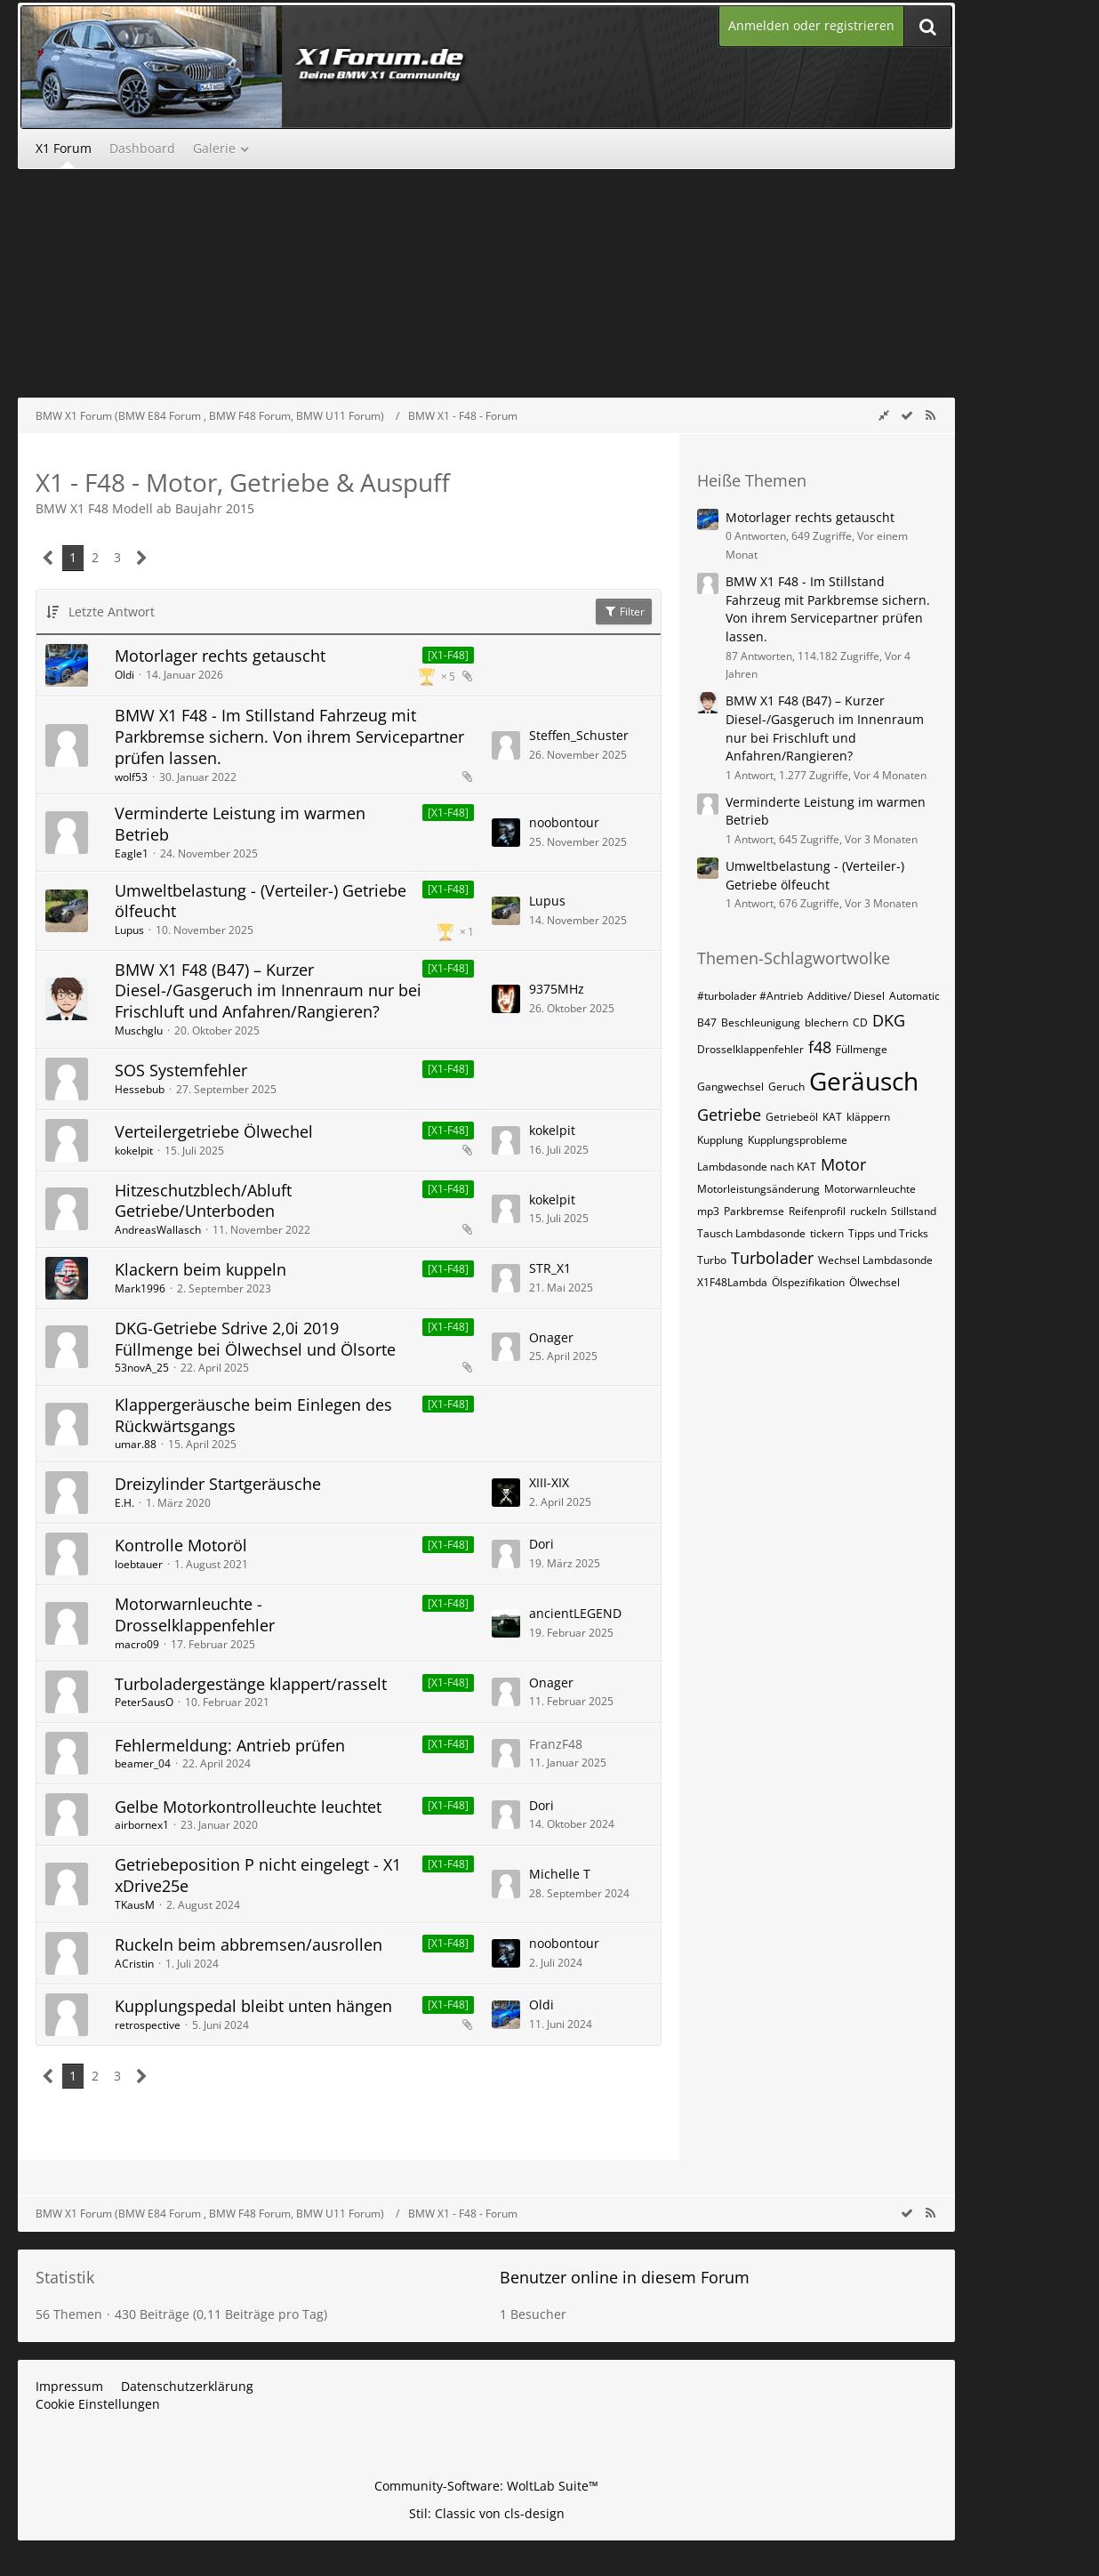 The width and height of the screenshot is (1099, 2576). What do you see at coordinates (930, 415) in the screenshot?
I see `[RSS-Feed]` at bounding box center [930, 415].